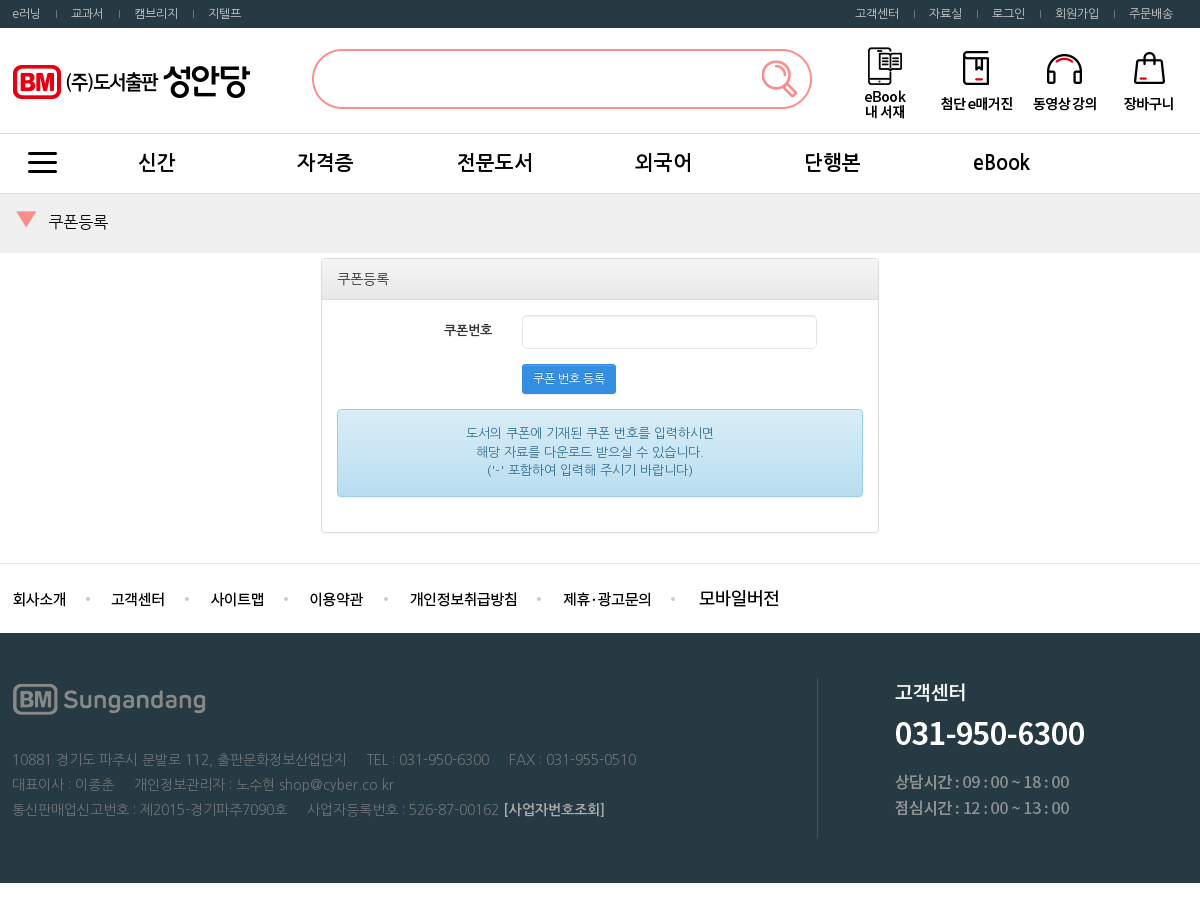 This screenshot has height=908, width=1200. What do you see at coordinates (87, 14) in the screenshot?
I see `교과서` at bounding box center [87, 14].